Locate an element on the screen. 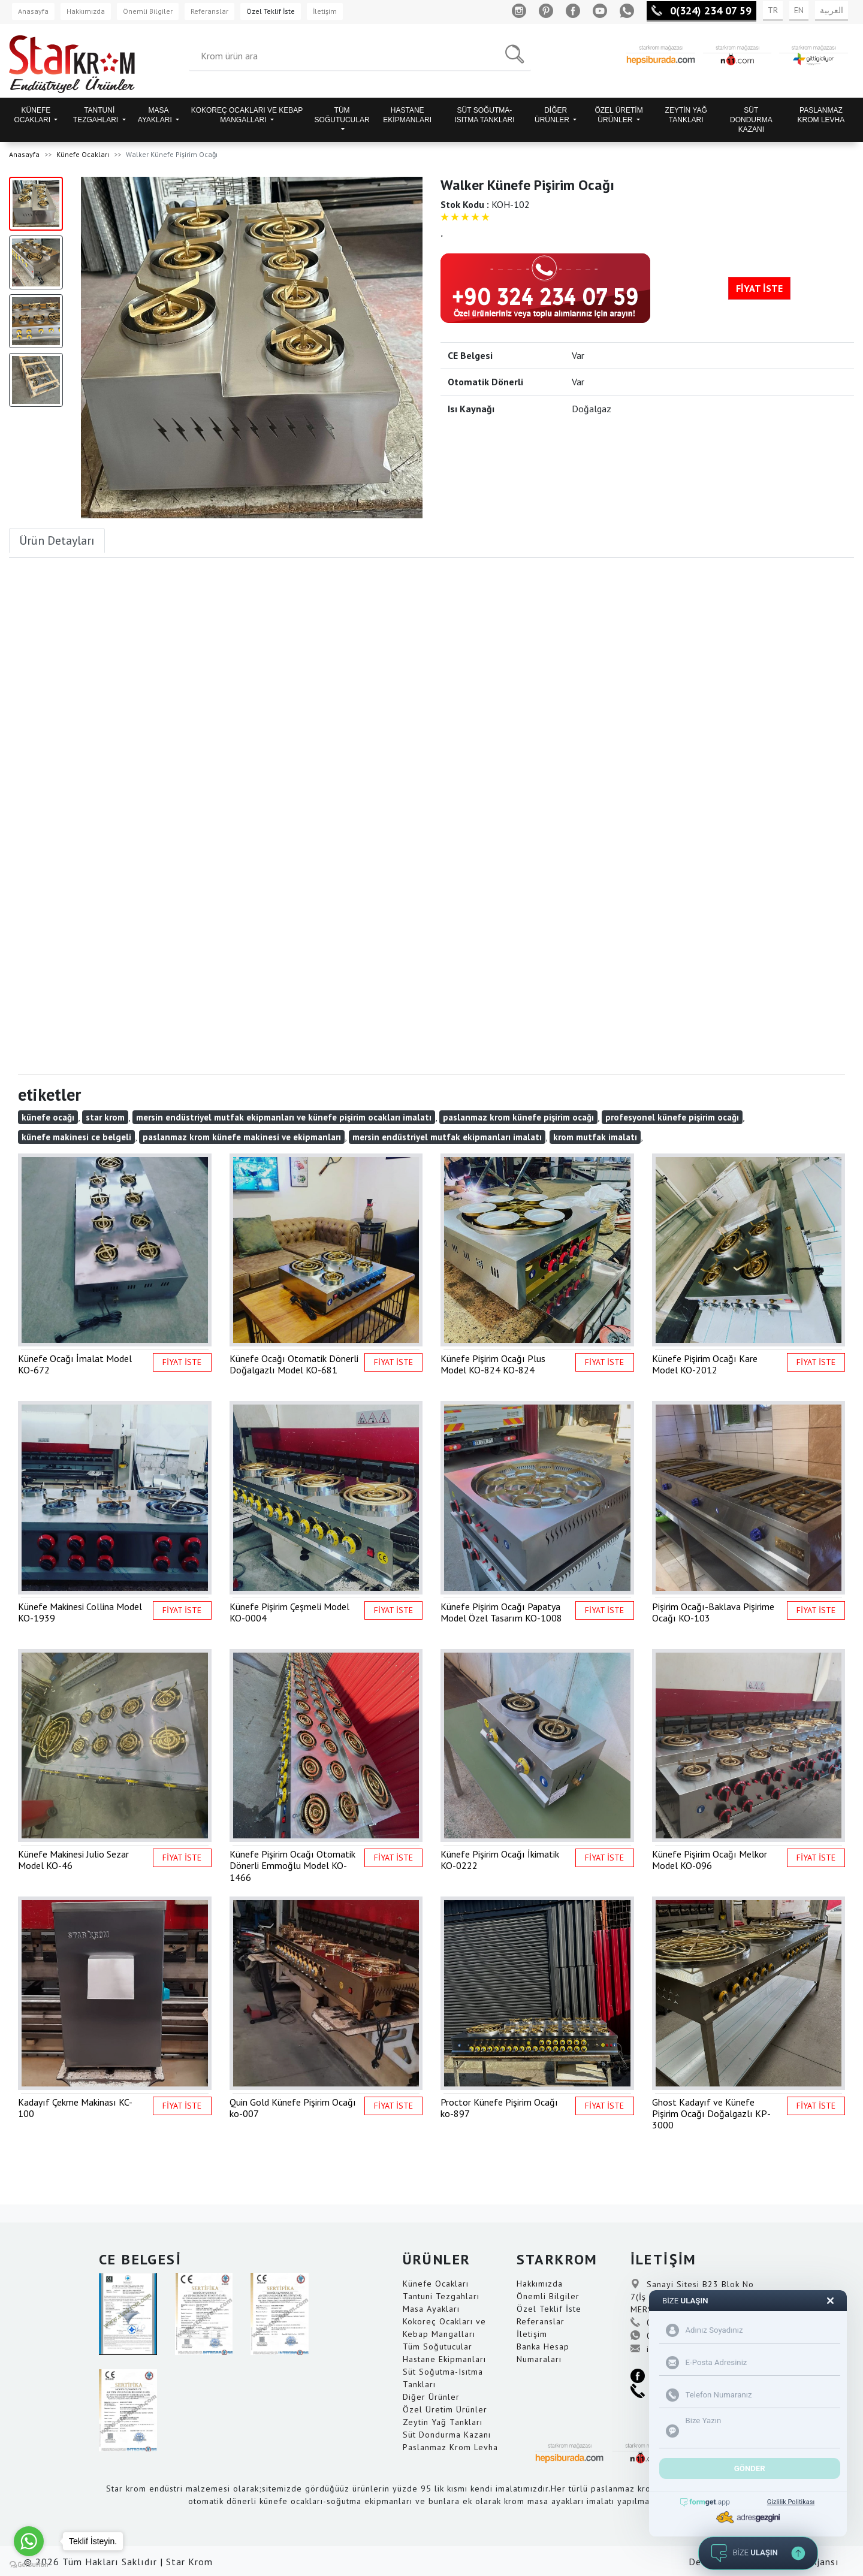 The height and width of the screenshot is (2576, 863). العربية is located at coordinates (831, 10).